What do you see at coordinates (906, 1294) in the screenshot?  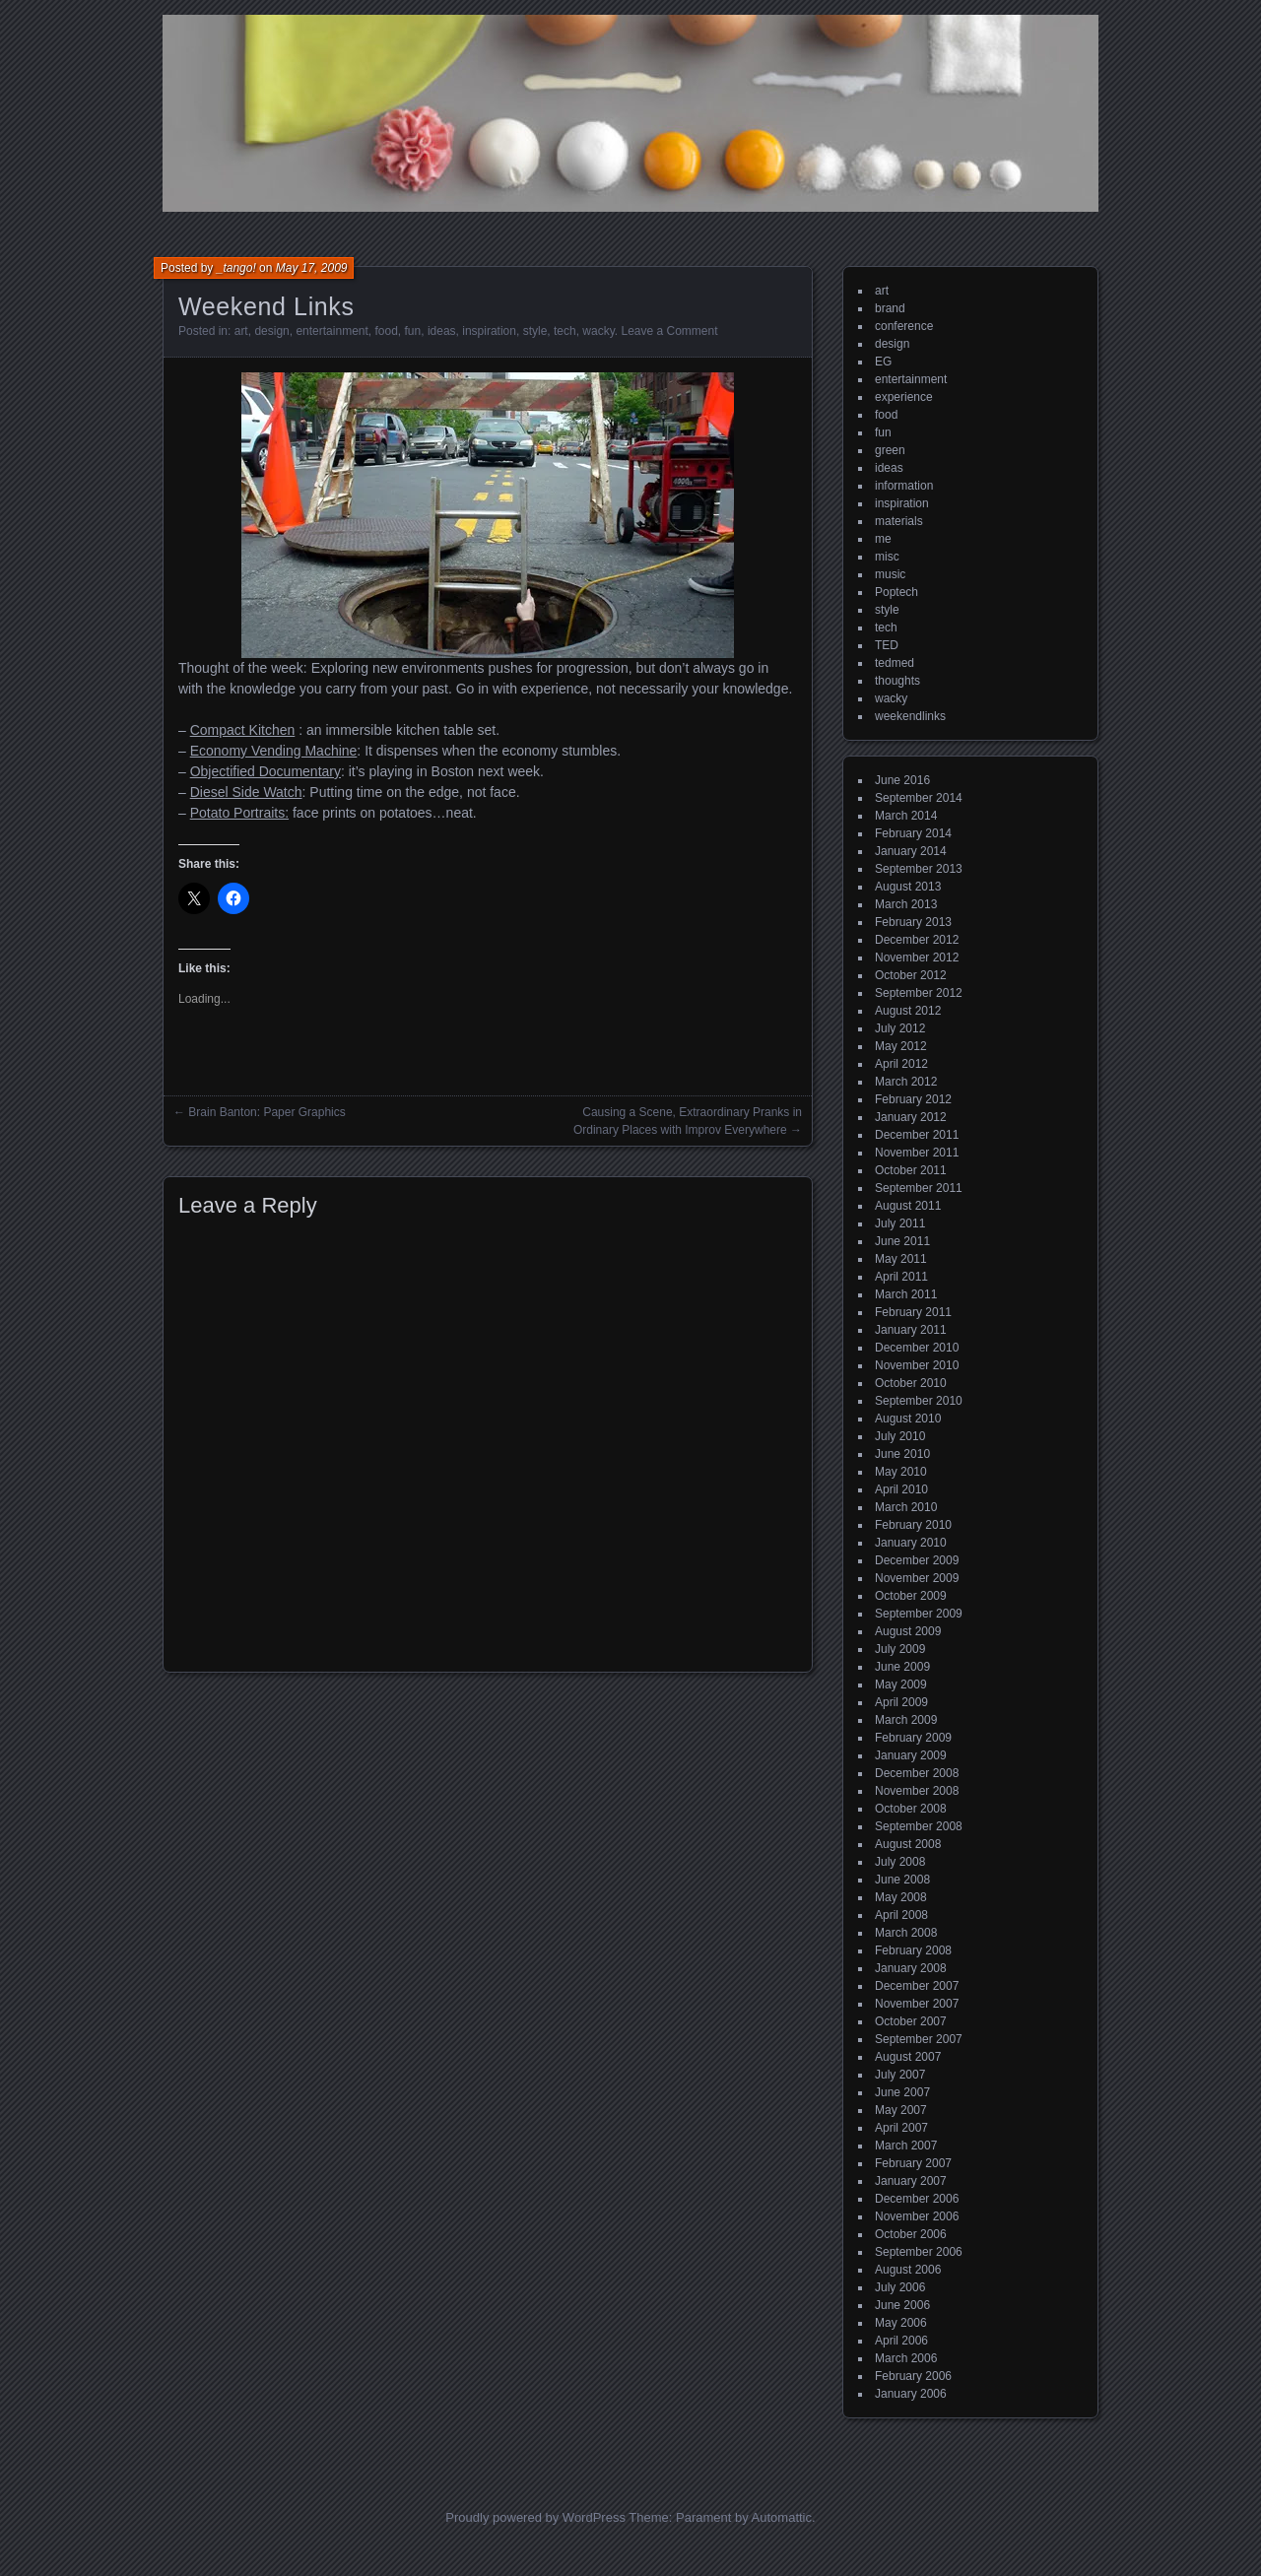 I see `March 2011` at bounding box center [906, 1294].